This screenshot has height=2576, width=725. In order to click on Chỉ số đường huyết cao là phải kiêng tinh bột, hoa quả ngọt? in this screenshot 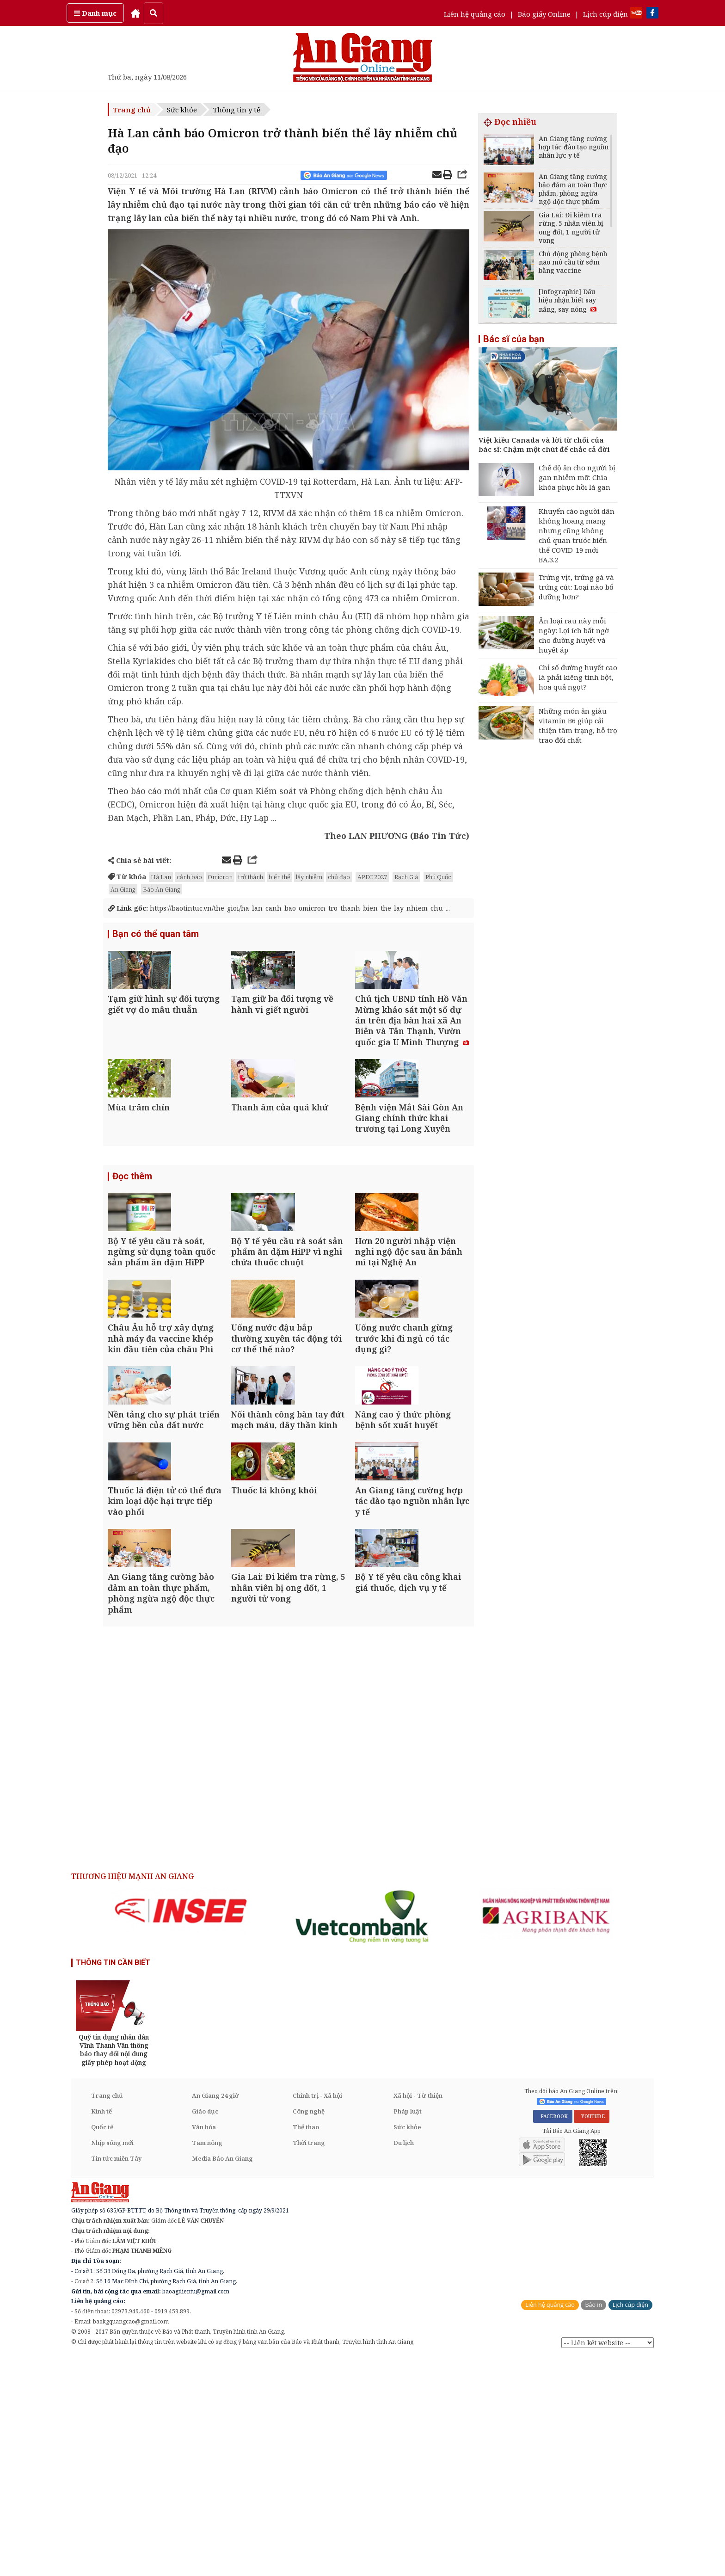, I will do `click(578, 677)`.